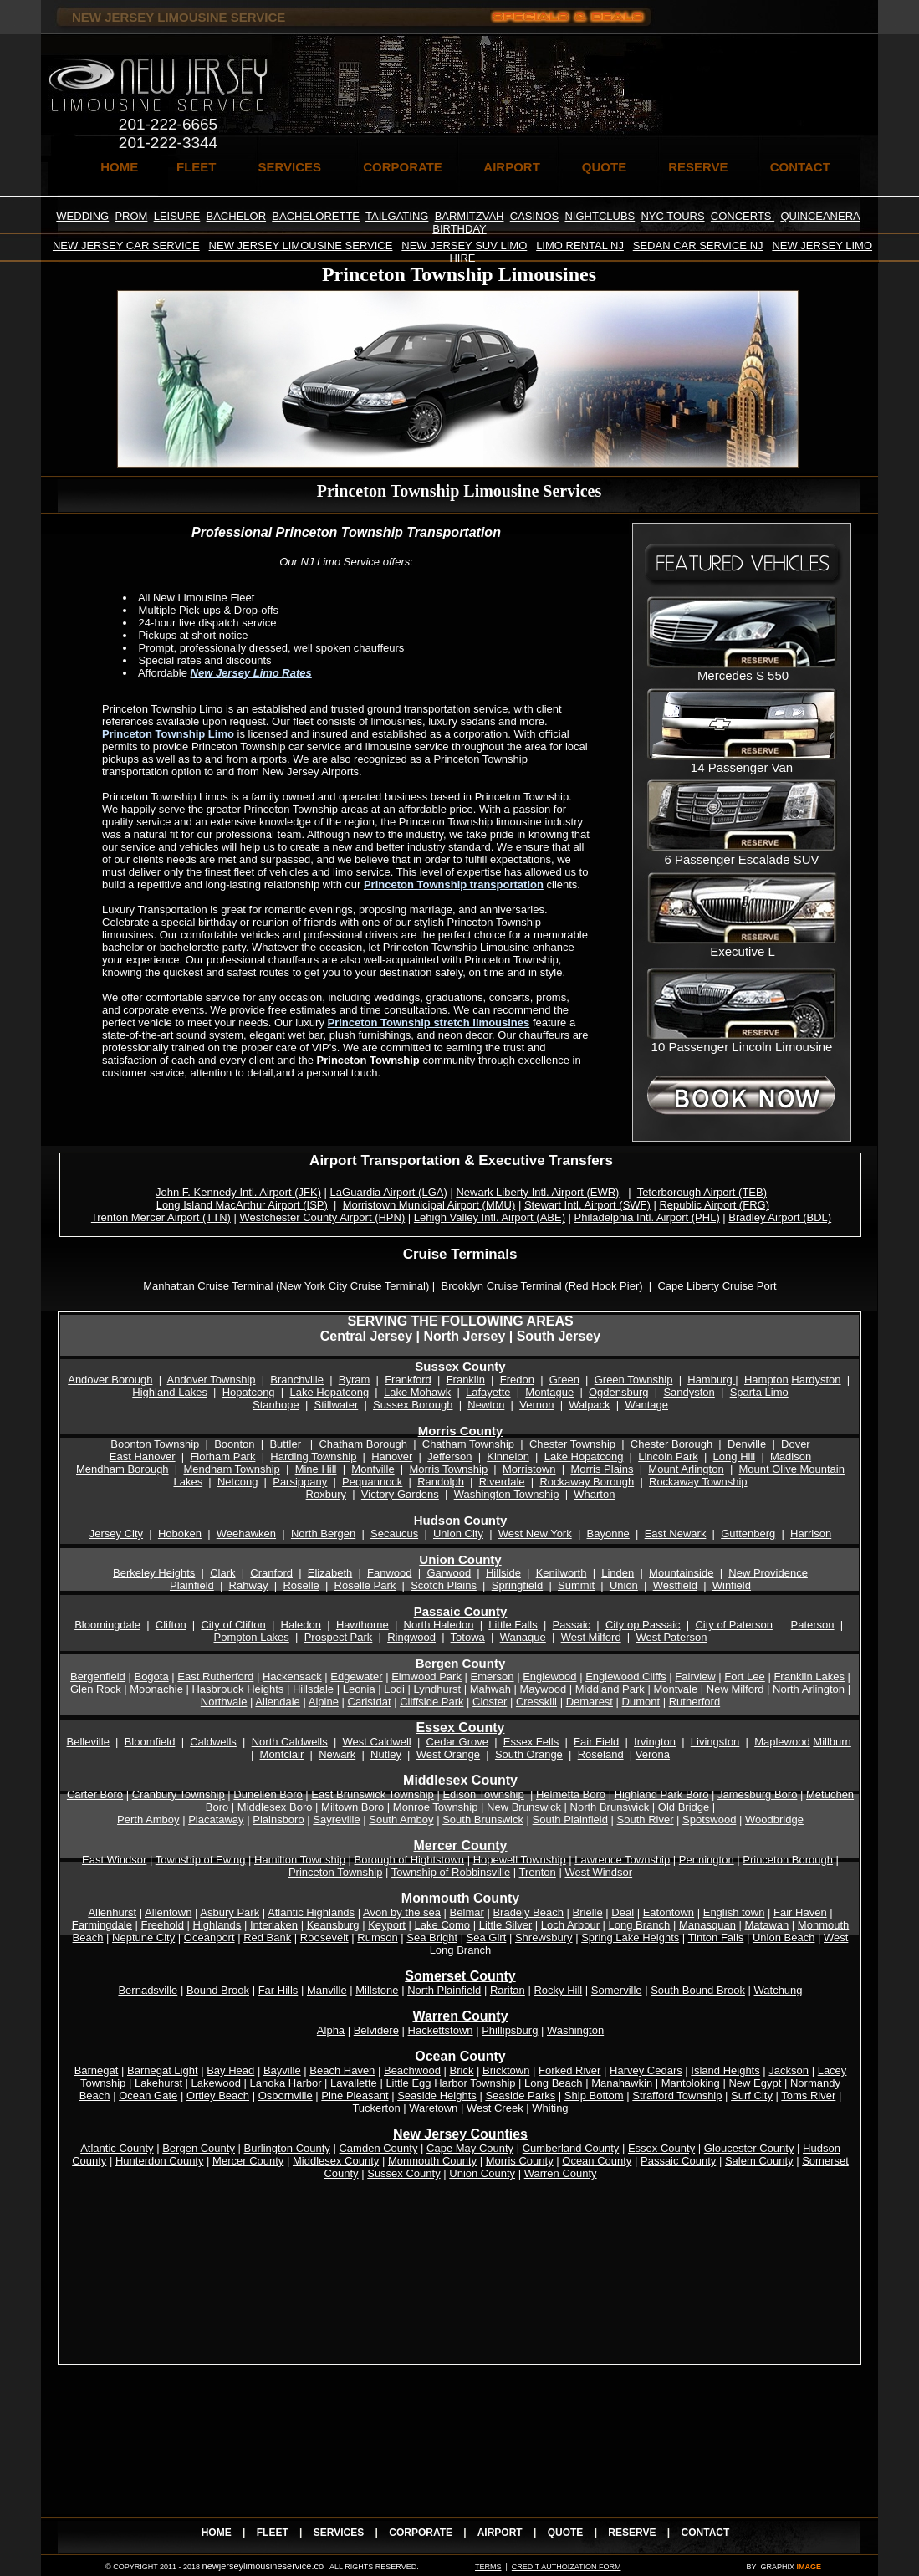 This screenshot has height=2576, width=919. I want to click on NEW JERSEY SUV LIMO, so click(464, 245).